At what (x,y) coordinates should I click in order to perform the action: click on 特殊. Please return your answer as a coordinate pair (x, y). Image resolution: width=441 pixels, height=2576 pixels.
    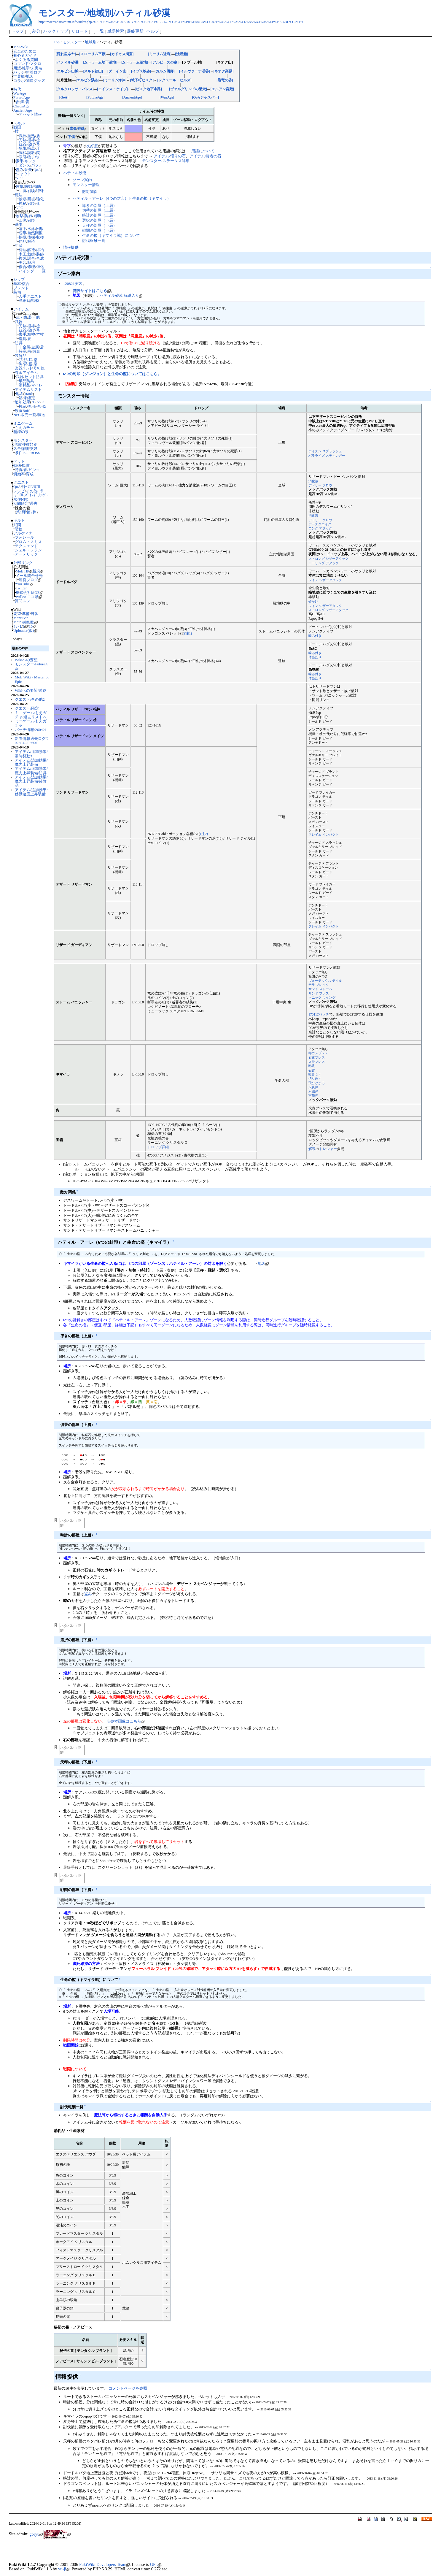
    Looking at the image, I should click on (40, 190).